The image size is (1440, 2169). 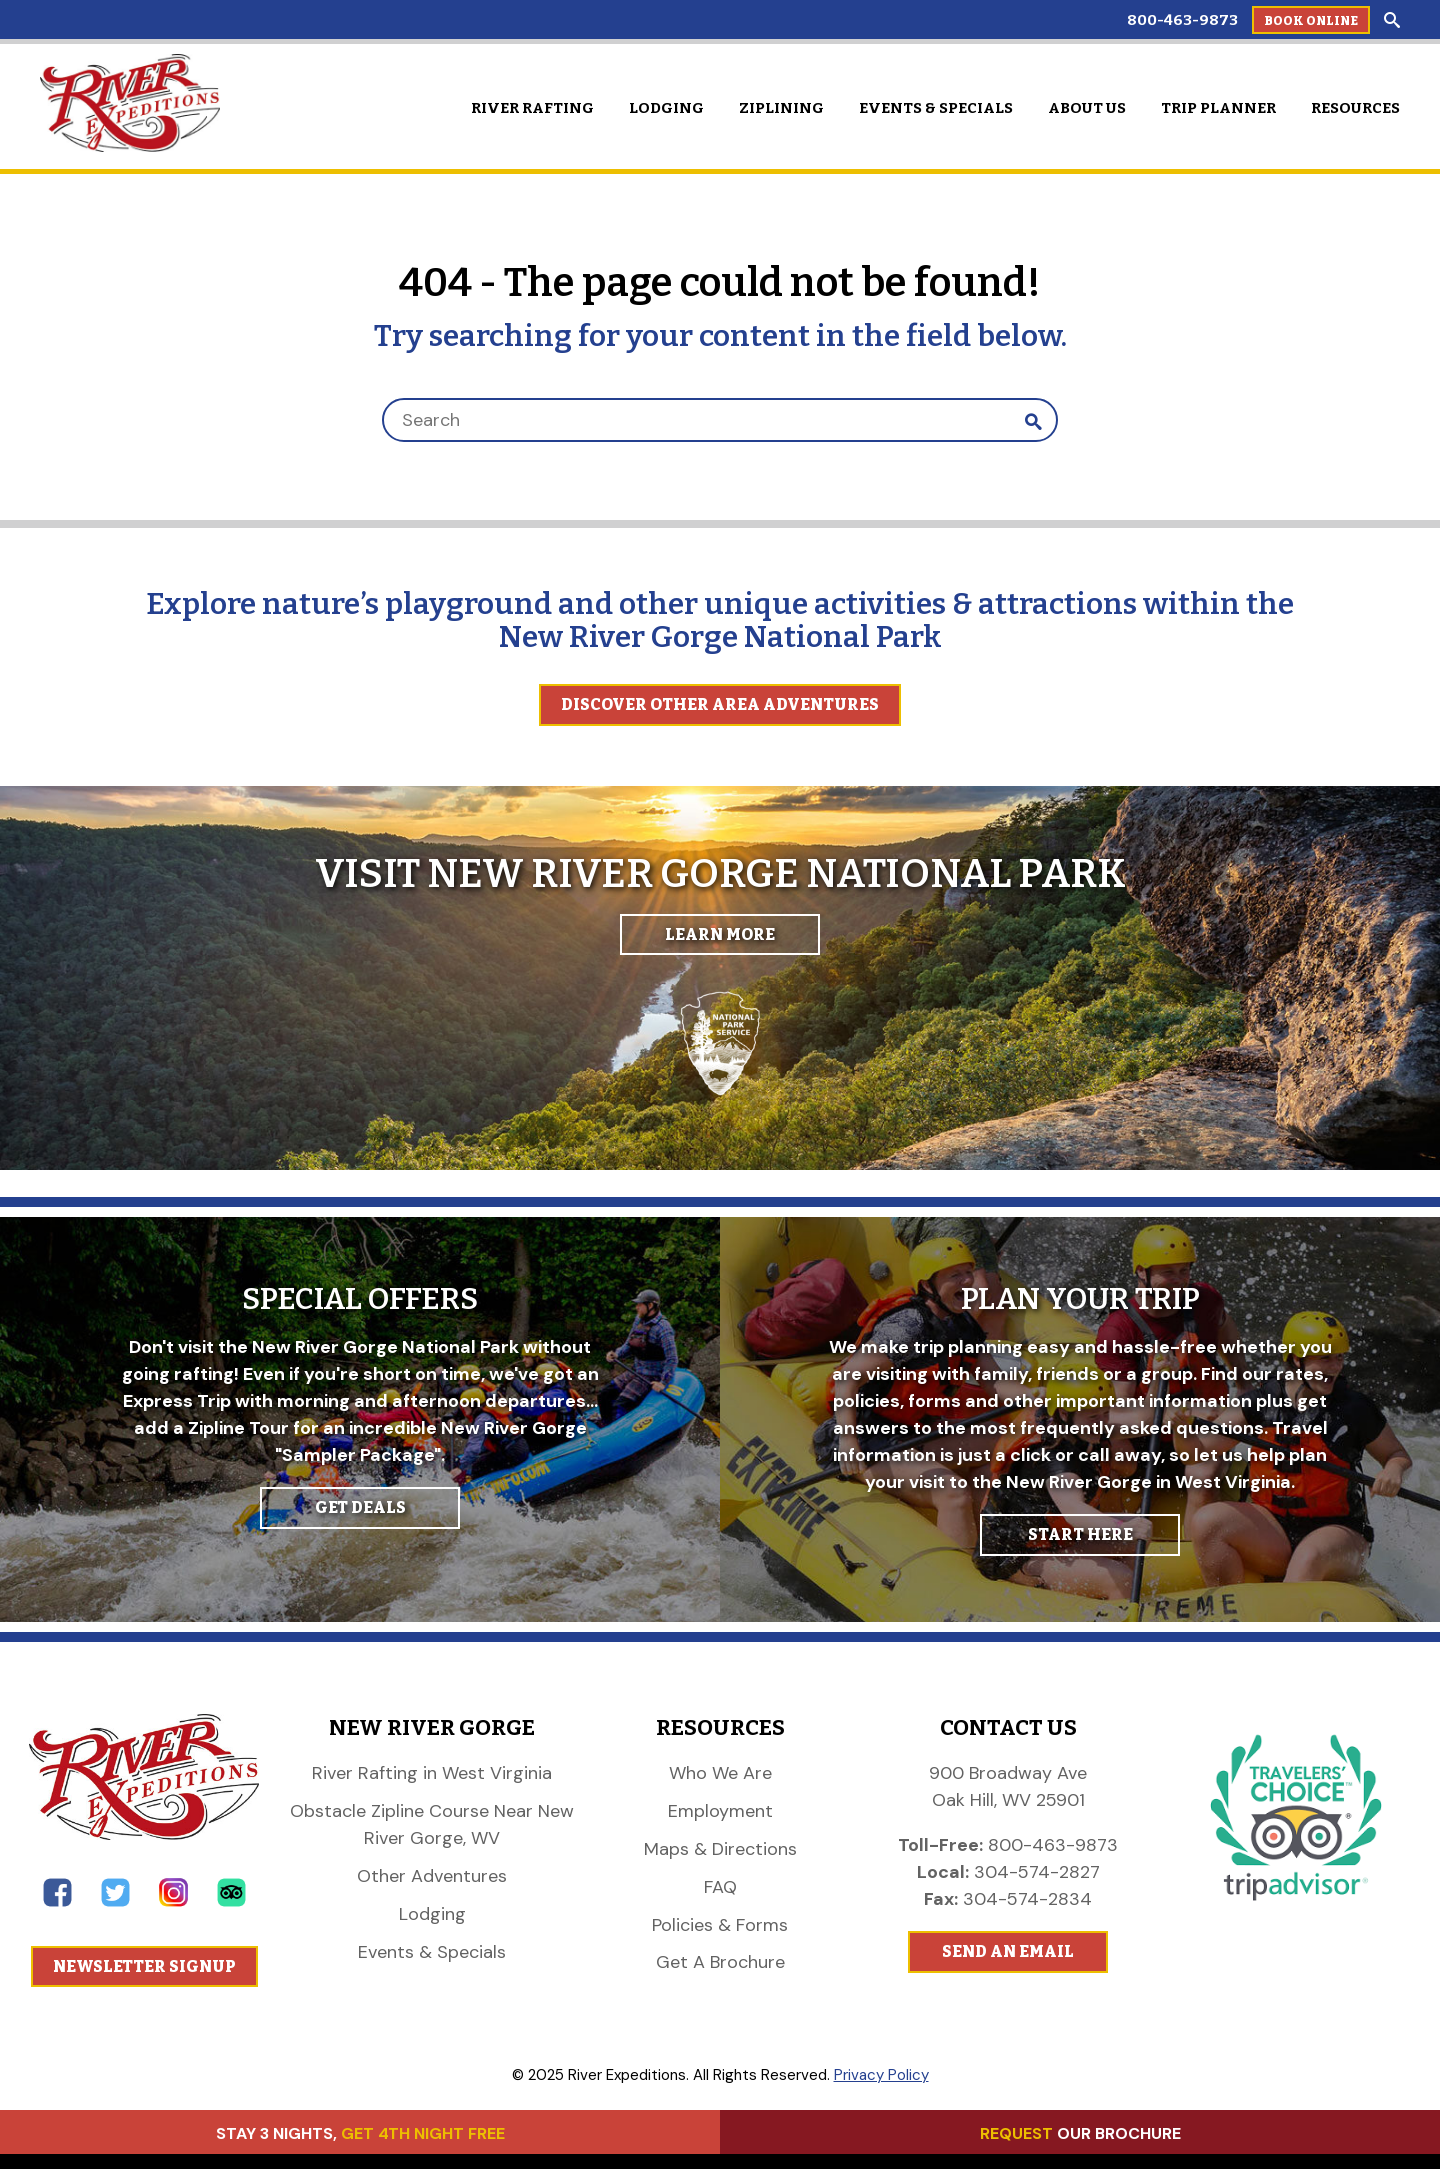 I want to click on Who We Are, so click(x=720, y=1773).